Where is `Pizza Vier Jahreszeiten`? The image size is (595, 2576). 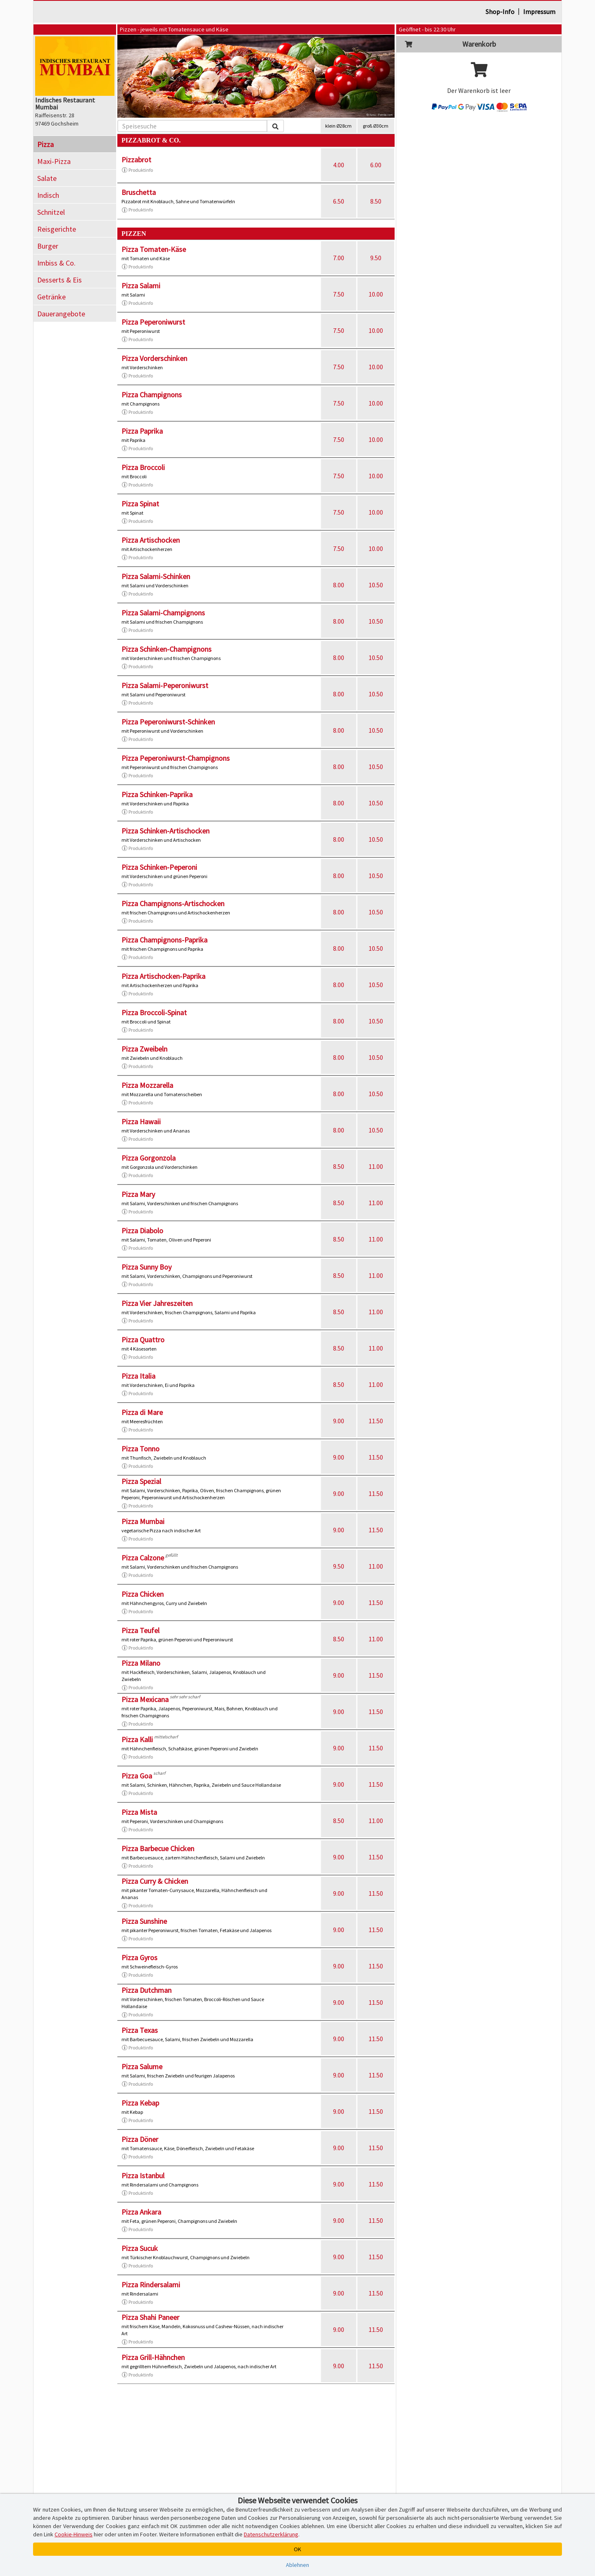 Pizza Vier Jahreszeiten is located at coordinates (157, 1303).